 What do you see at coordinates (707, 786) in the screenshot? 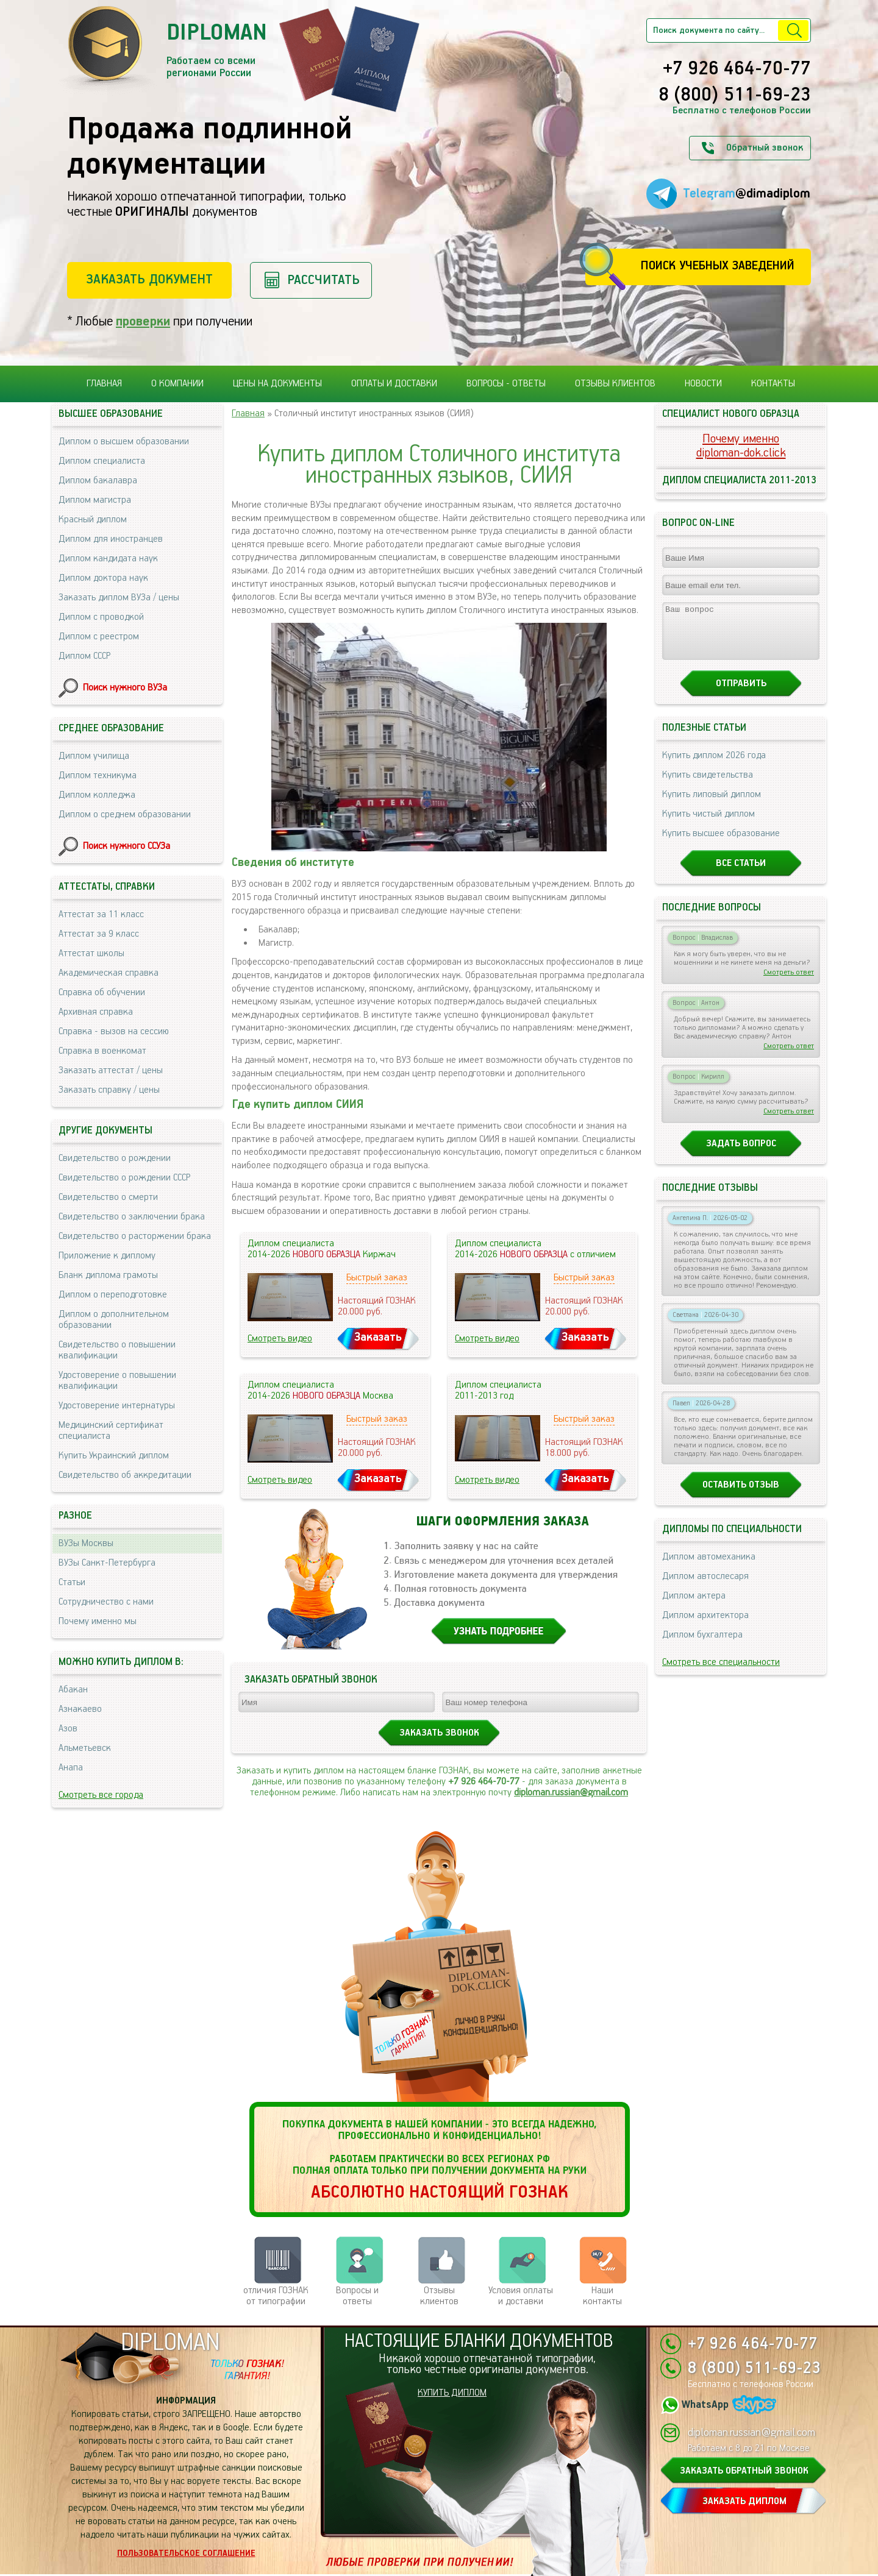
I see `Купить свидетельства` at bounding box center [707, 786].